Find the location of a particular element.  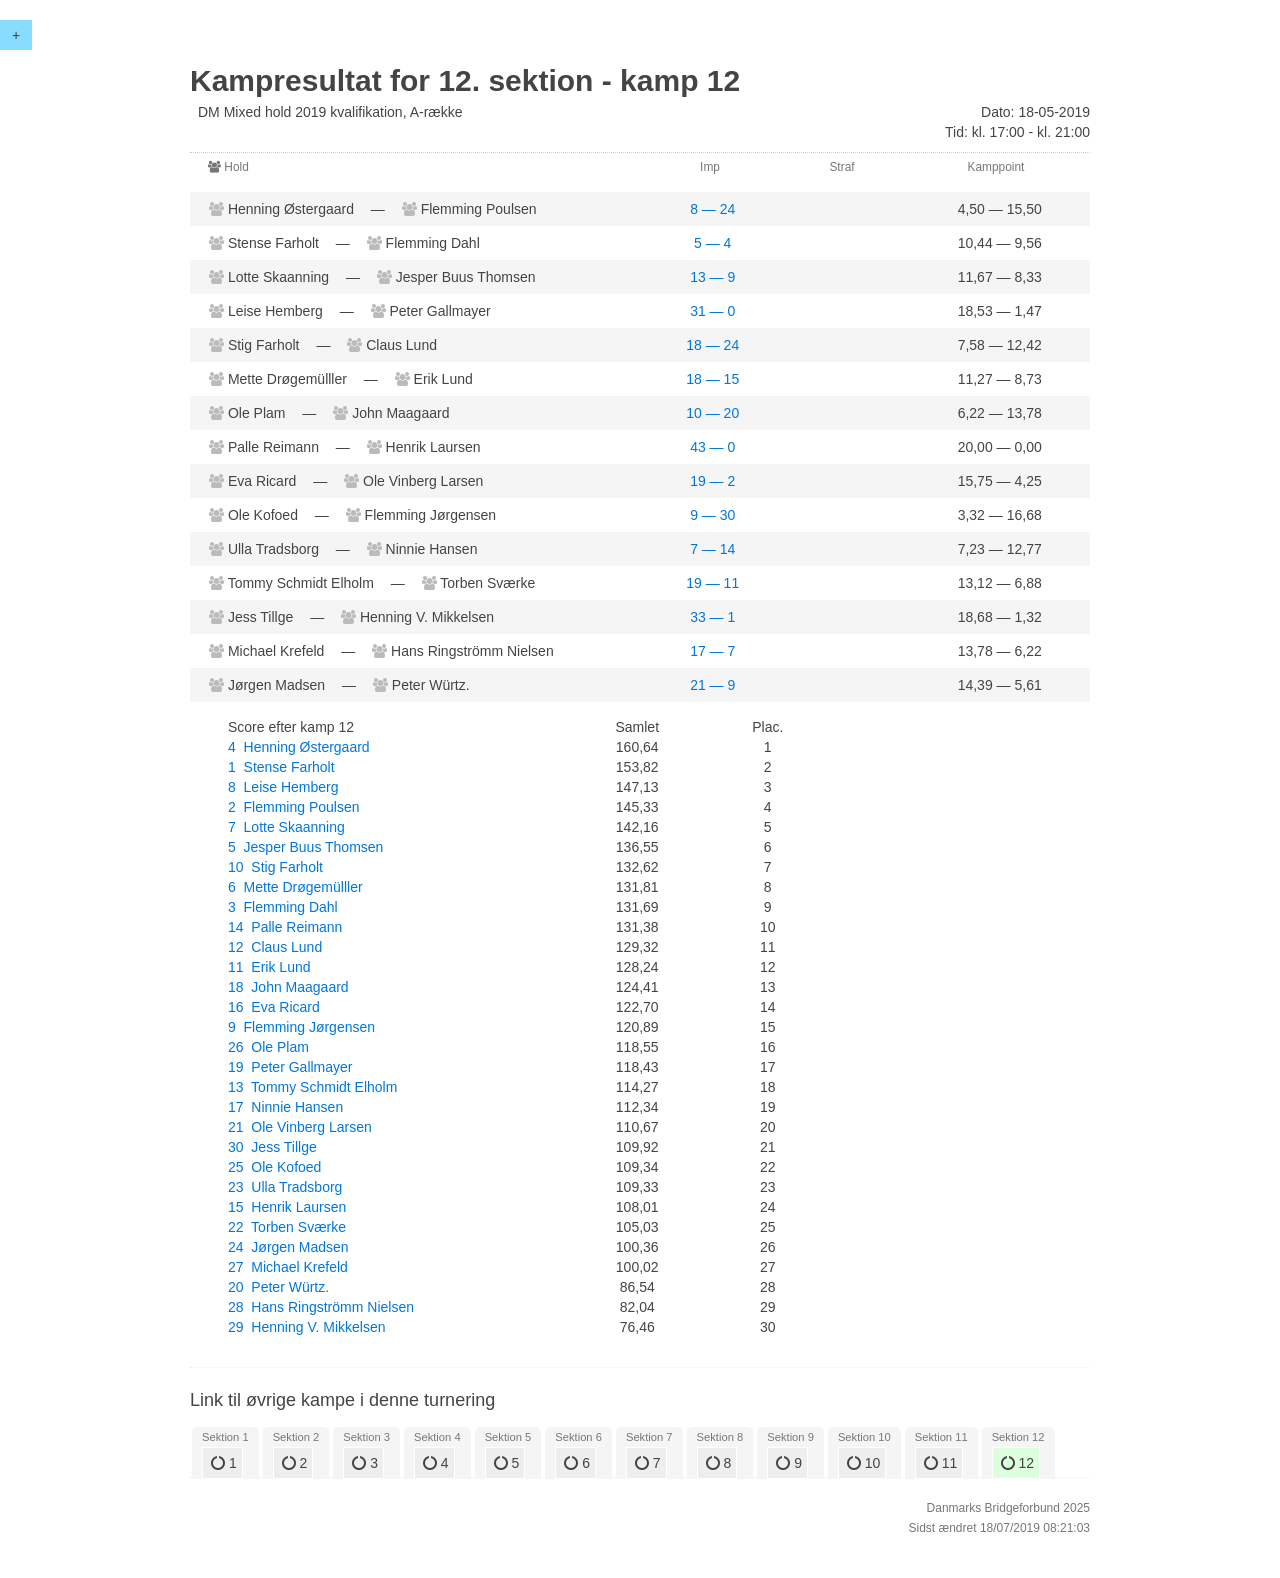

18 — 24 is located at coordinates (712, 345).